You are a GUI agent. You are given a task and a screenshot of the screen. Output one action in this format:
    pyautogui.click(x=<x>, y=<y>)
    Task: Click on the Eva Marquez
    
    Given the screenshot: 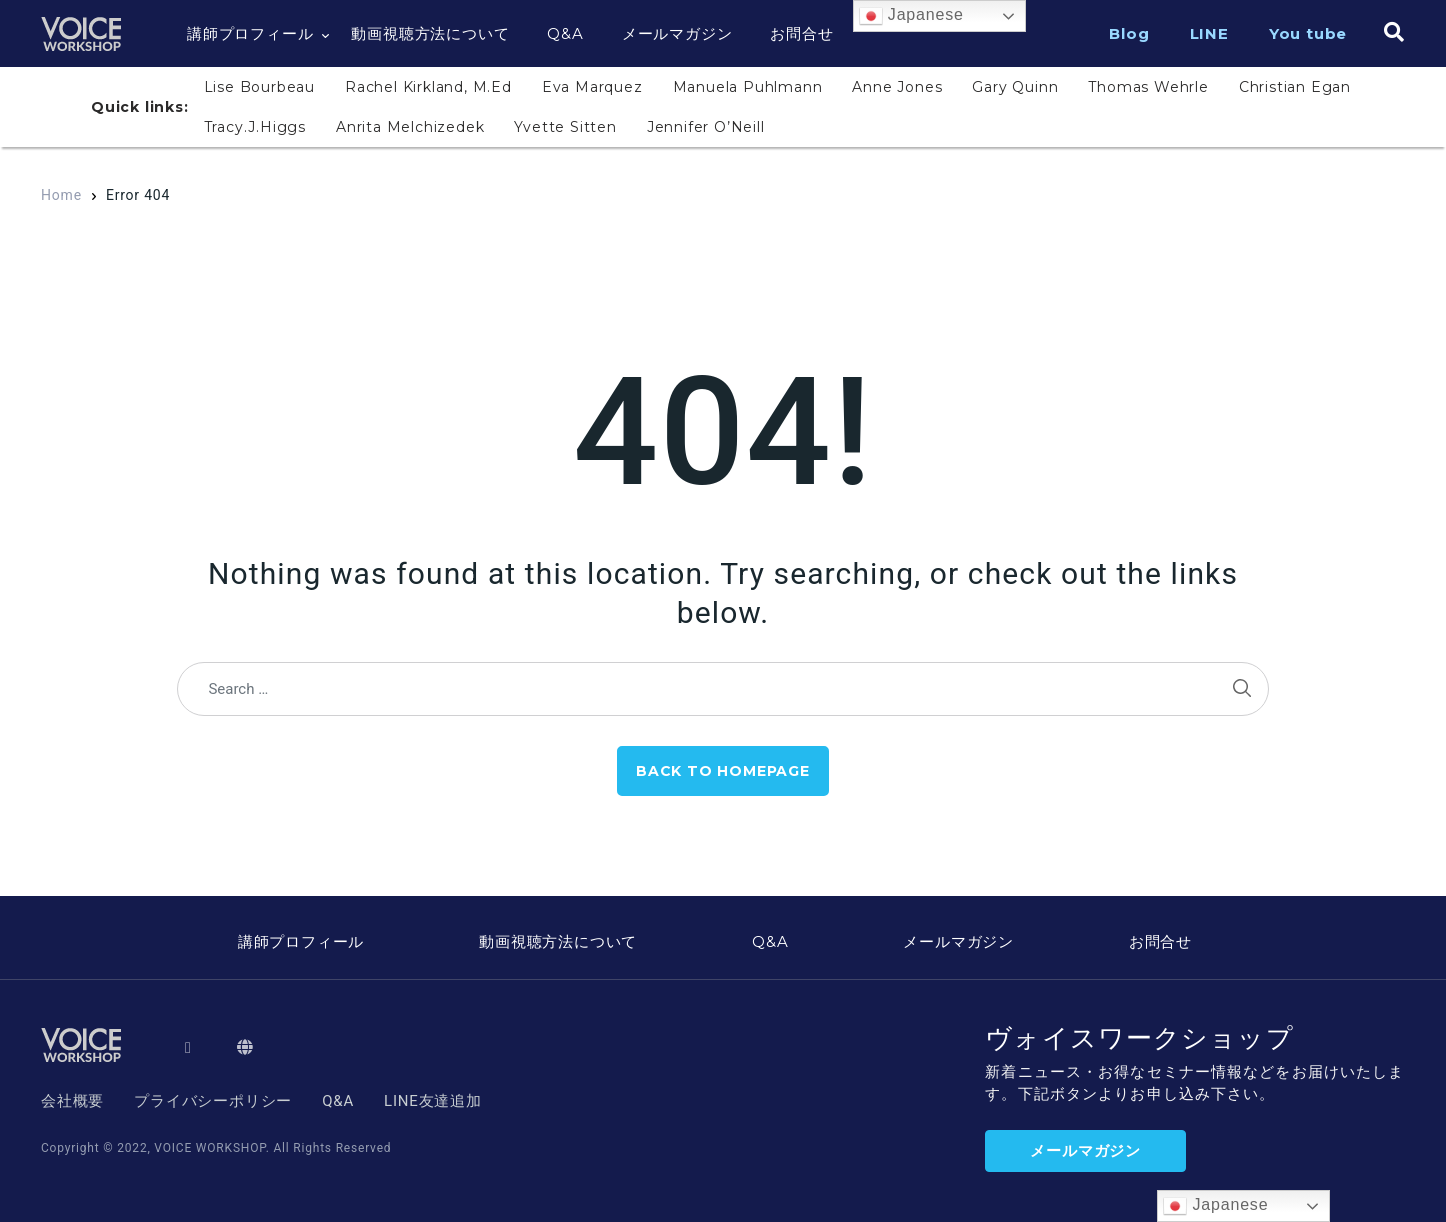 What is the action you would take?
    pyautogui.click(x=592, y=87)
    